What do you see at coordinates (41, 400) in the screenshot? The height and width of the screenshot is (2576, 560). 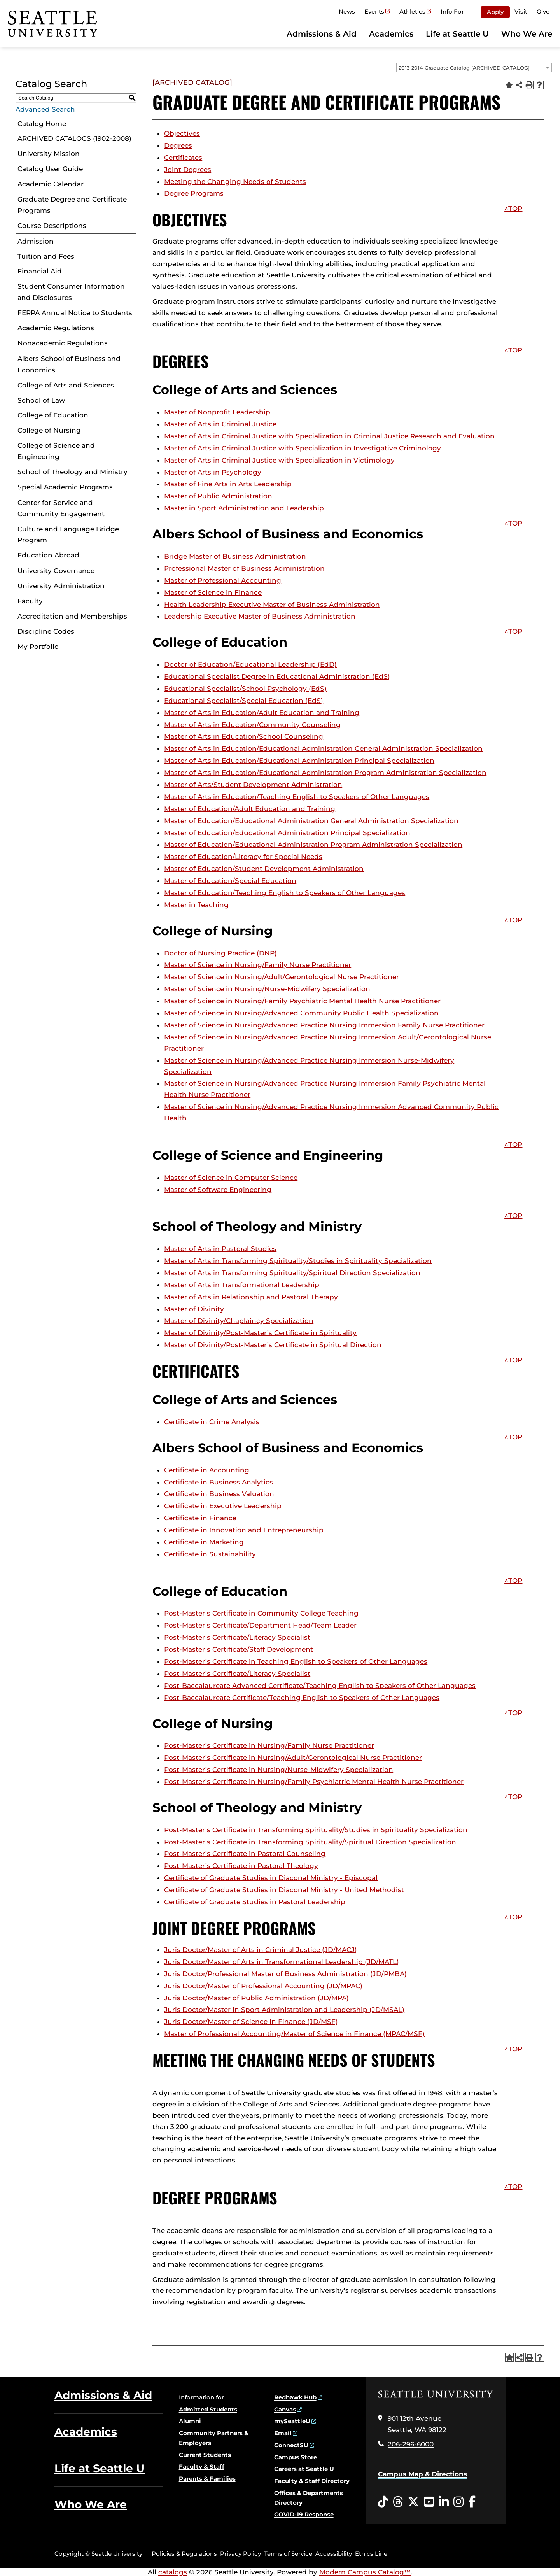 I see `School of Law` at bounding box center [41, 400].